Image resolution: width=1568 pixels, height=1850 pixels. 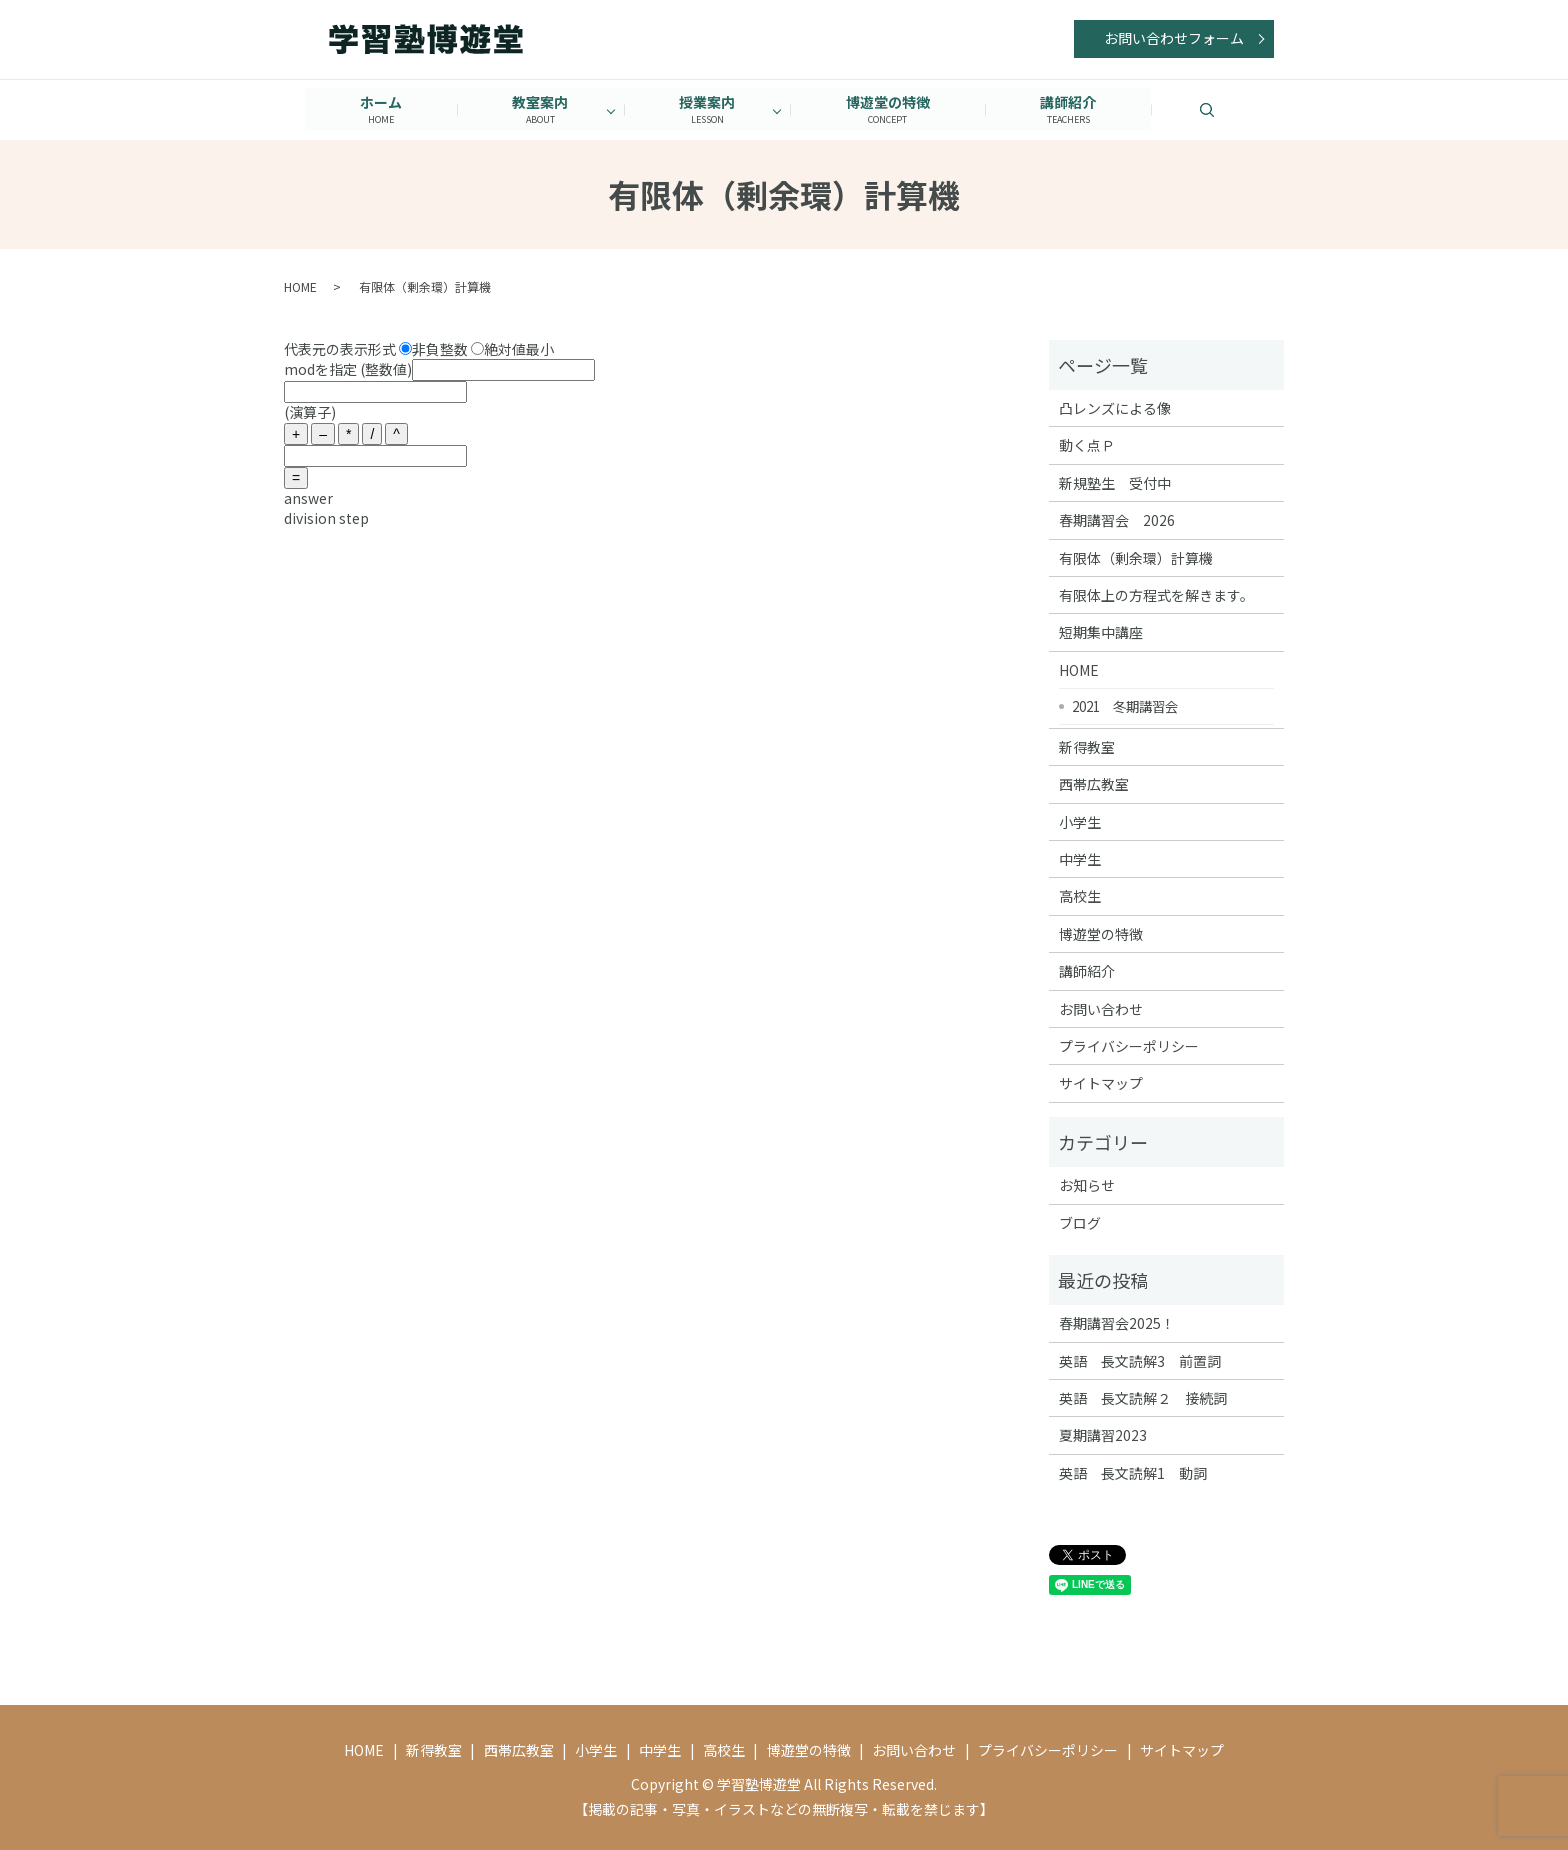 What do you see at coordinates (707, 109) in the screenshot?
I see `授業案内` at bounding box center [707, 109].